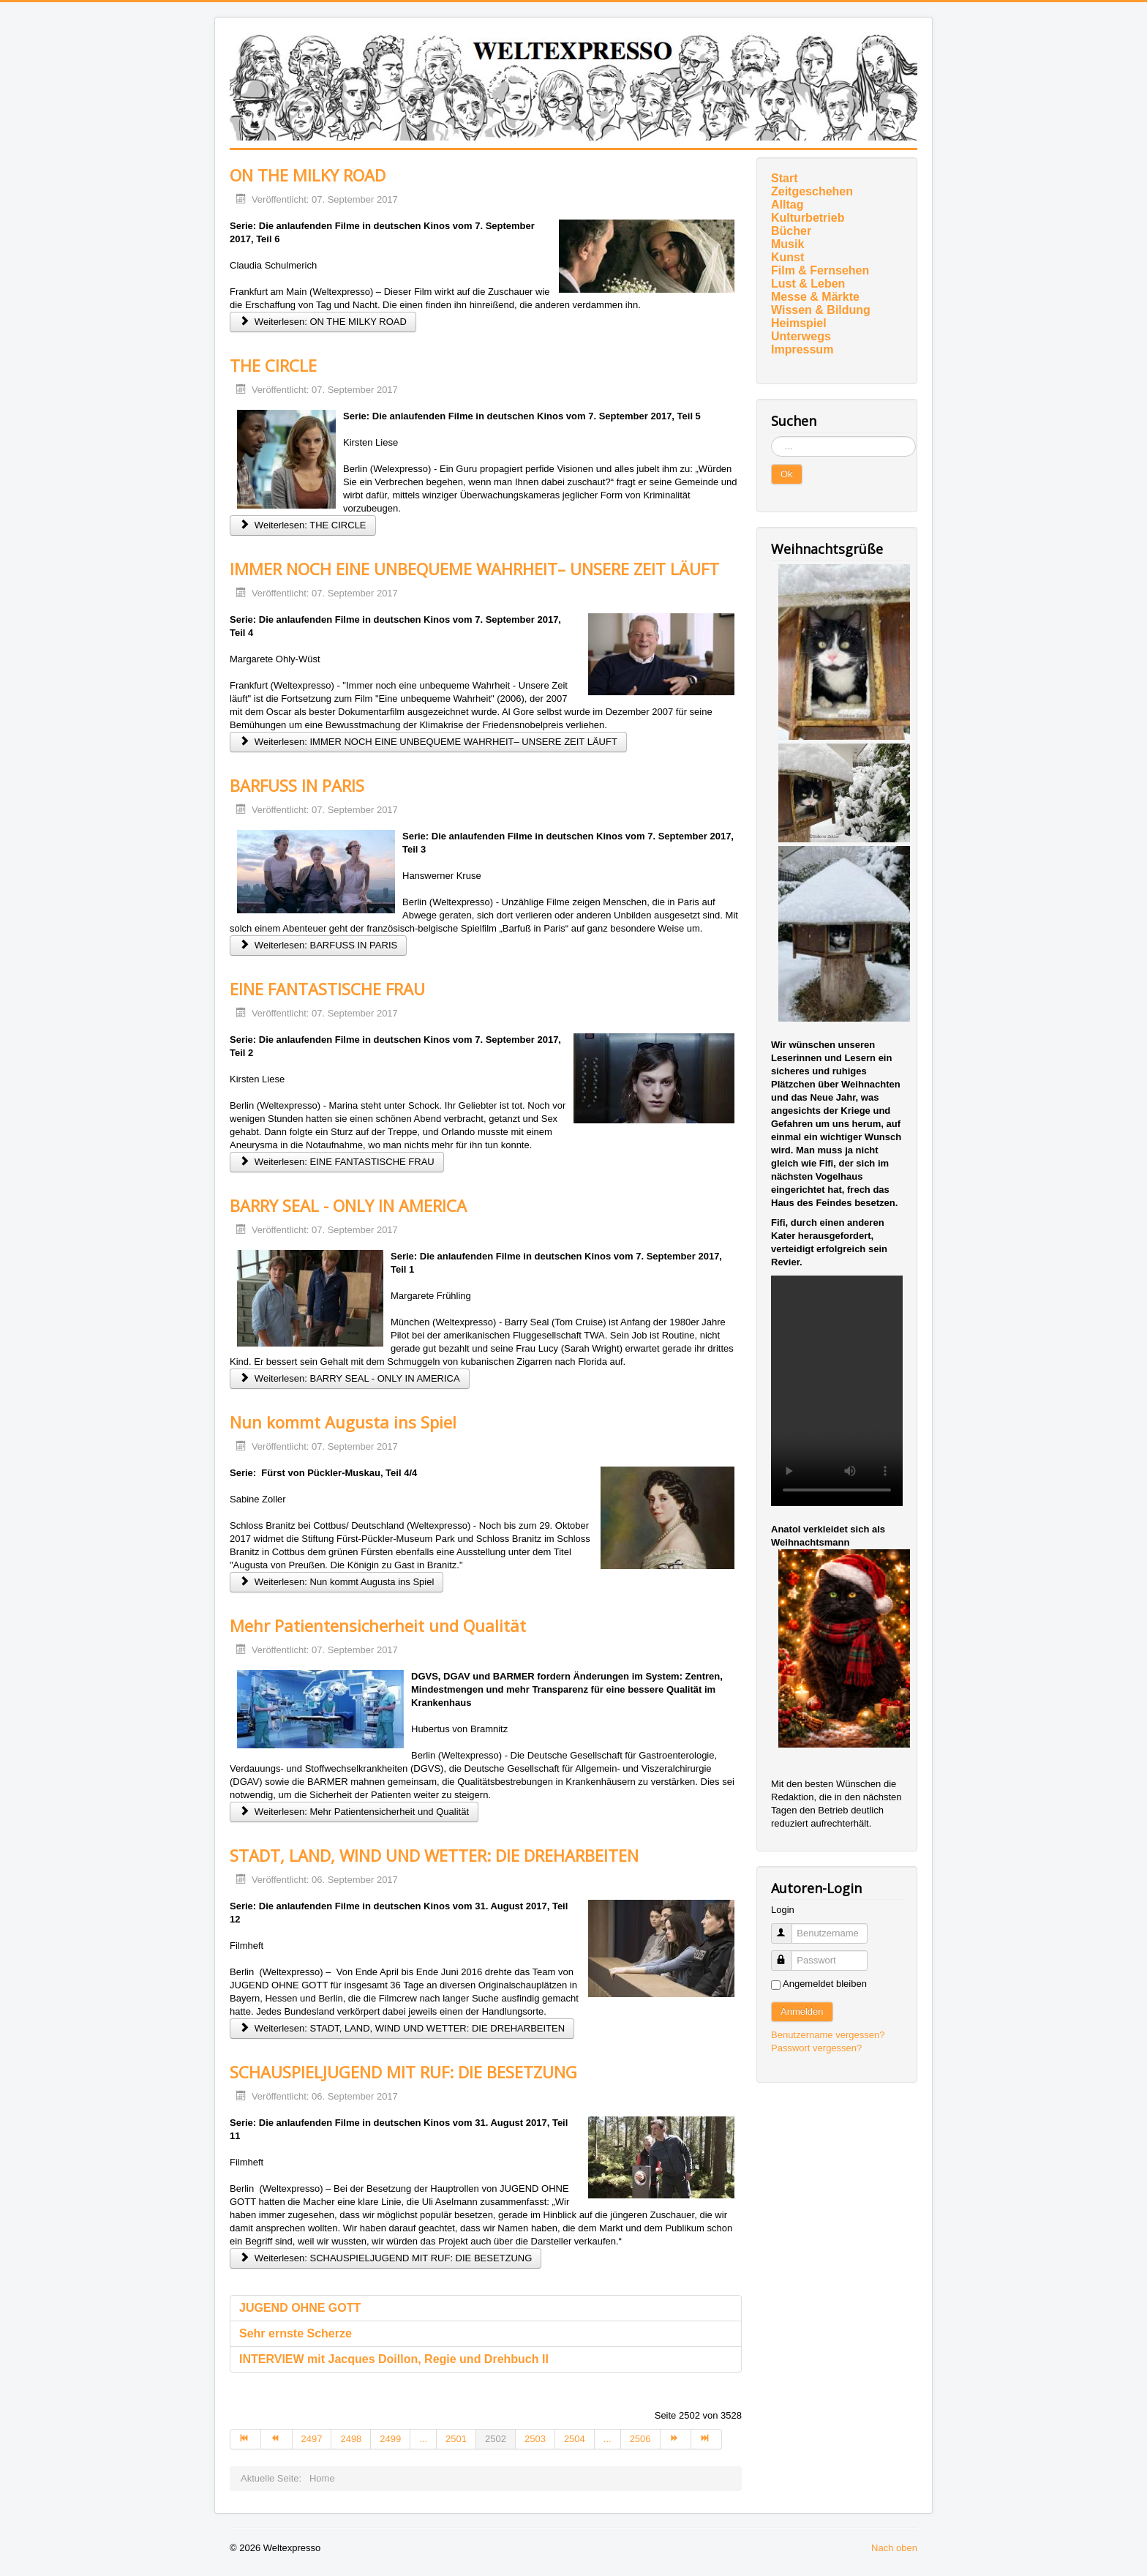 The width and height of the screenshot is (1147, 2576). What do you see at coordinates (423, 2438) in the screenshot?
I see `... [Gehe zur Seite 2500]` at bounding box center [423, 2438].